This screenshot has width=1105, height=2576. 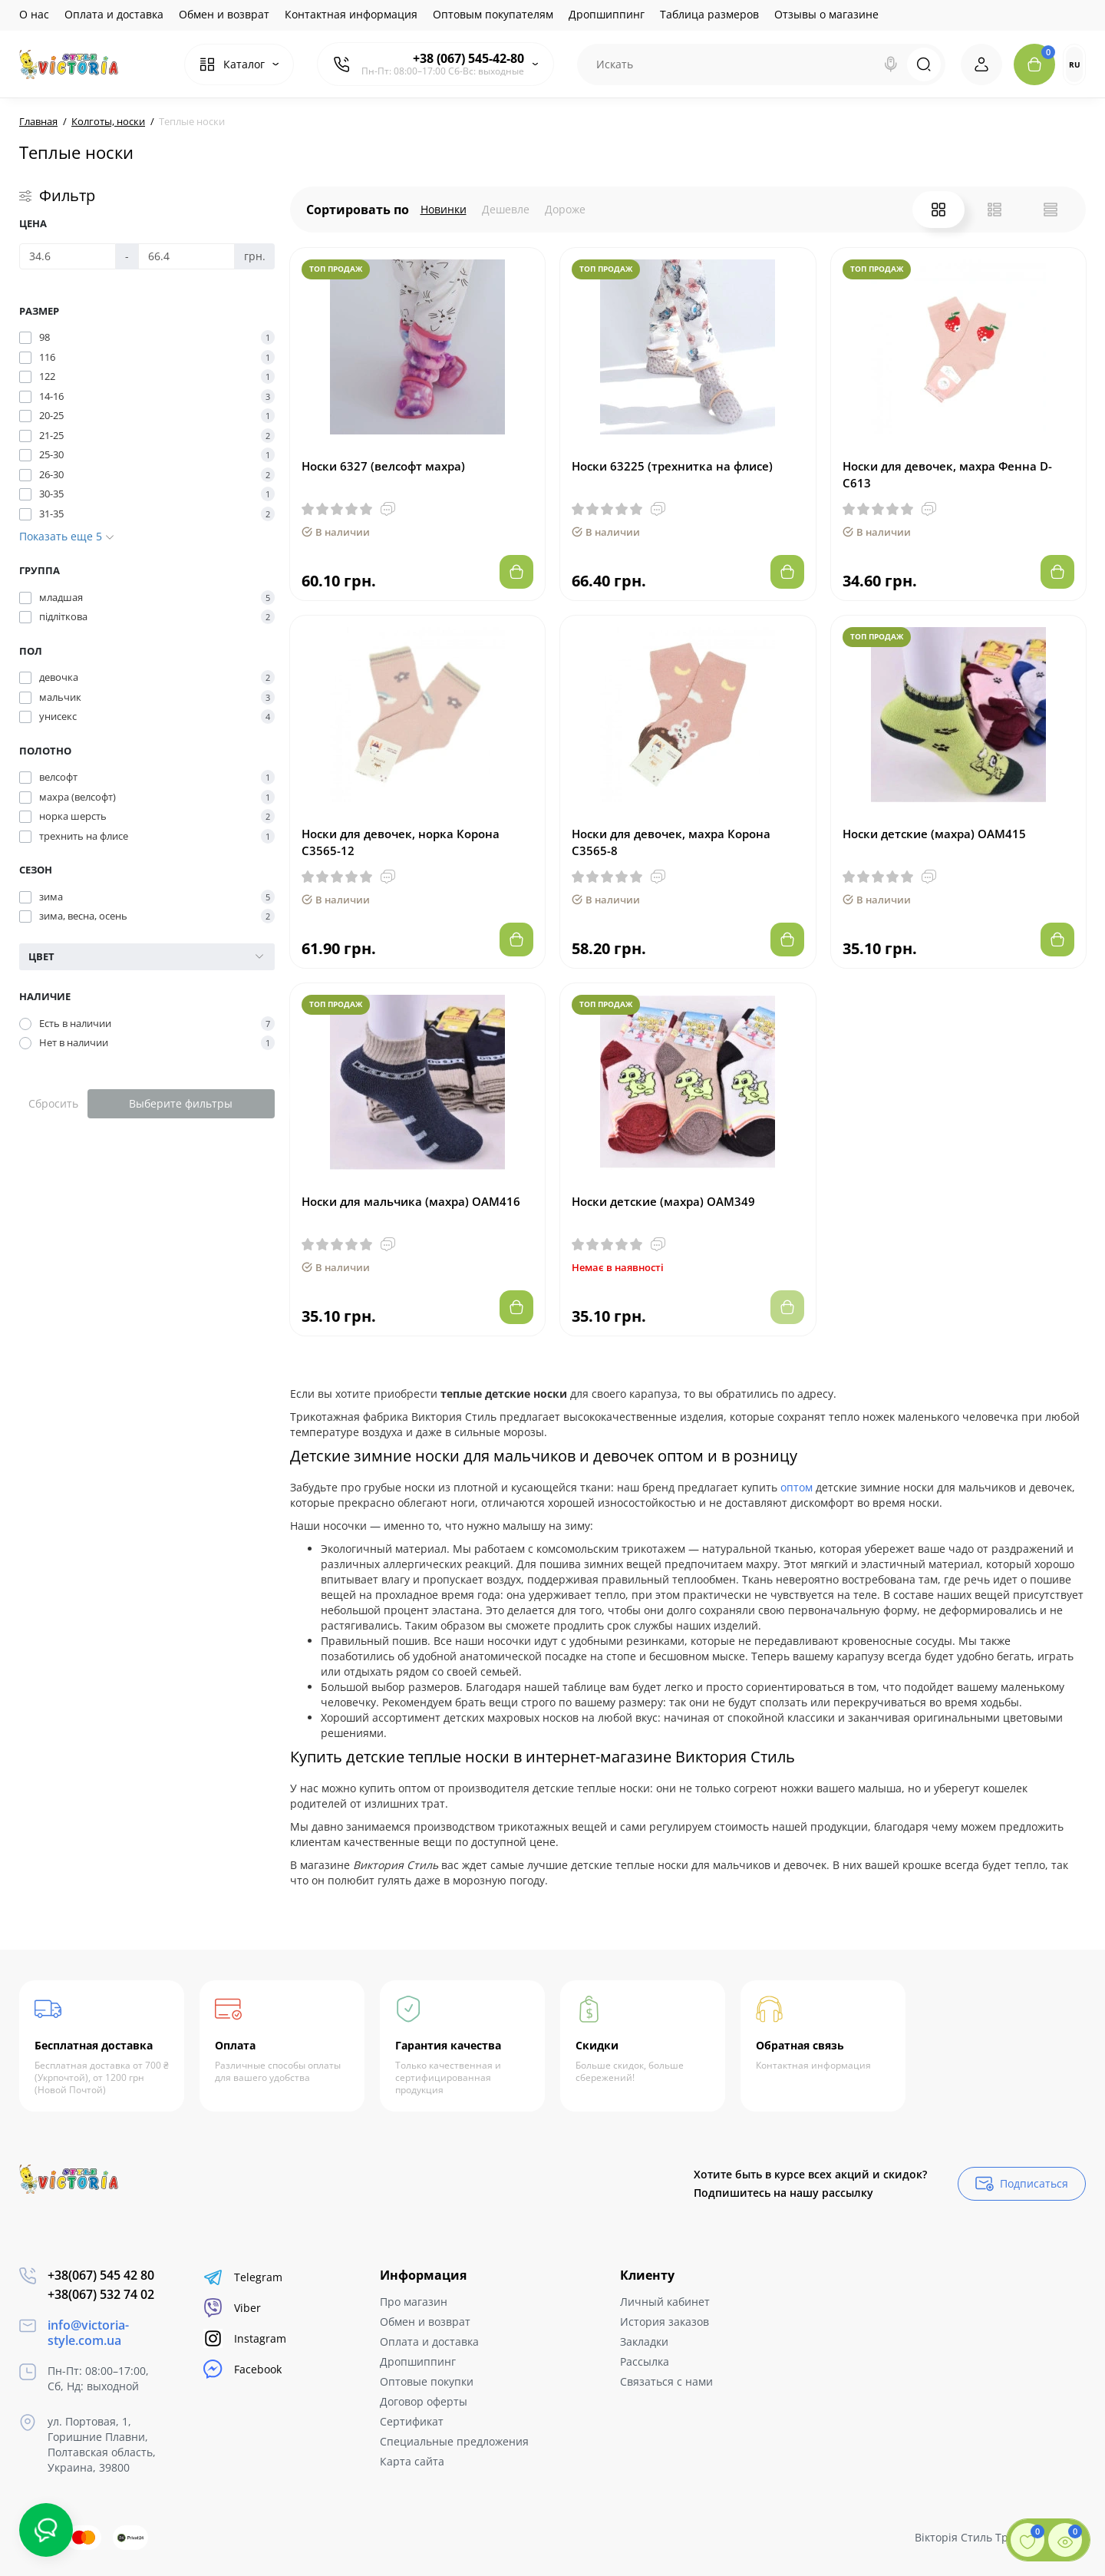 I want to click on Instagram, so click(x=244, y=2338).